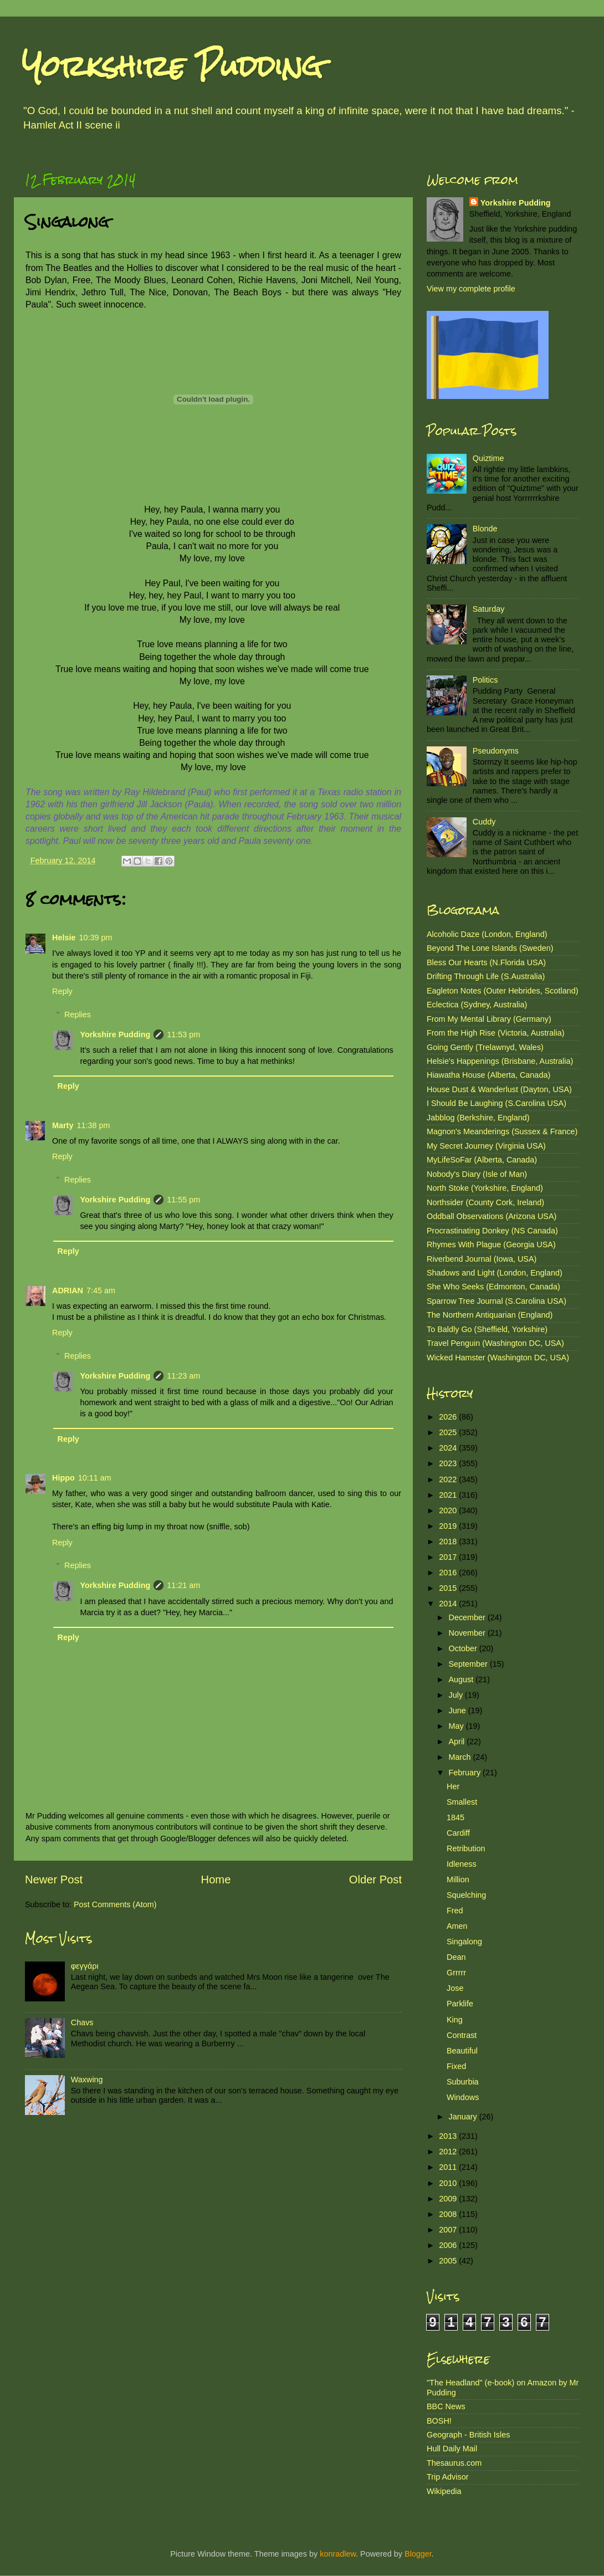 This screenshot has height=2576, width=604. What do you see at coordinates (462, 1679) in the screenshot?
I see `August` at bounding box center [462, 1679].